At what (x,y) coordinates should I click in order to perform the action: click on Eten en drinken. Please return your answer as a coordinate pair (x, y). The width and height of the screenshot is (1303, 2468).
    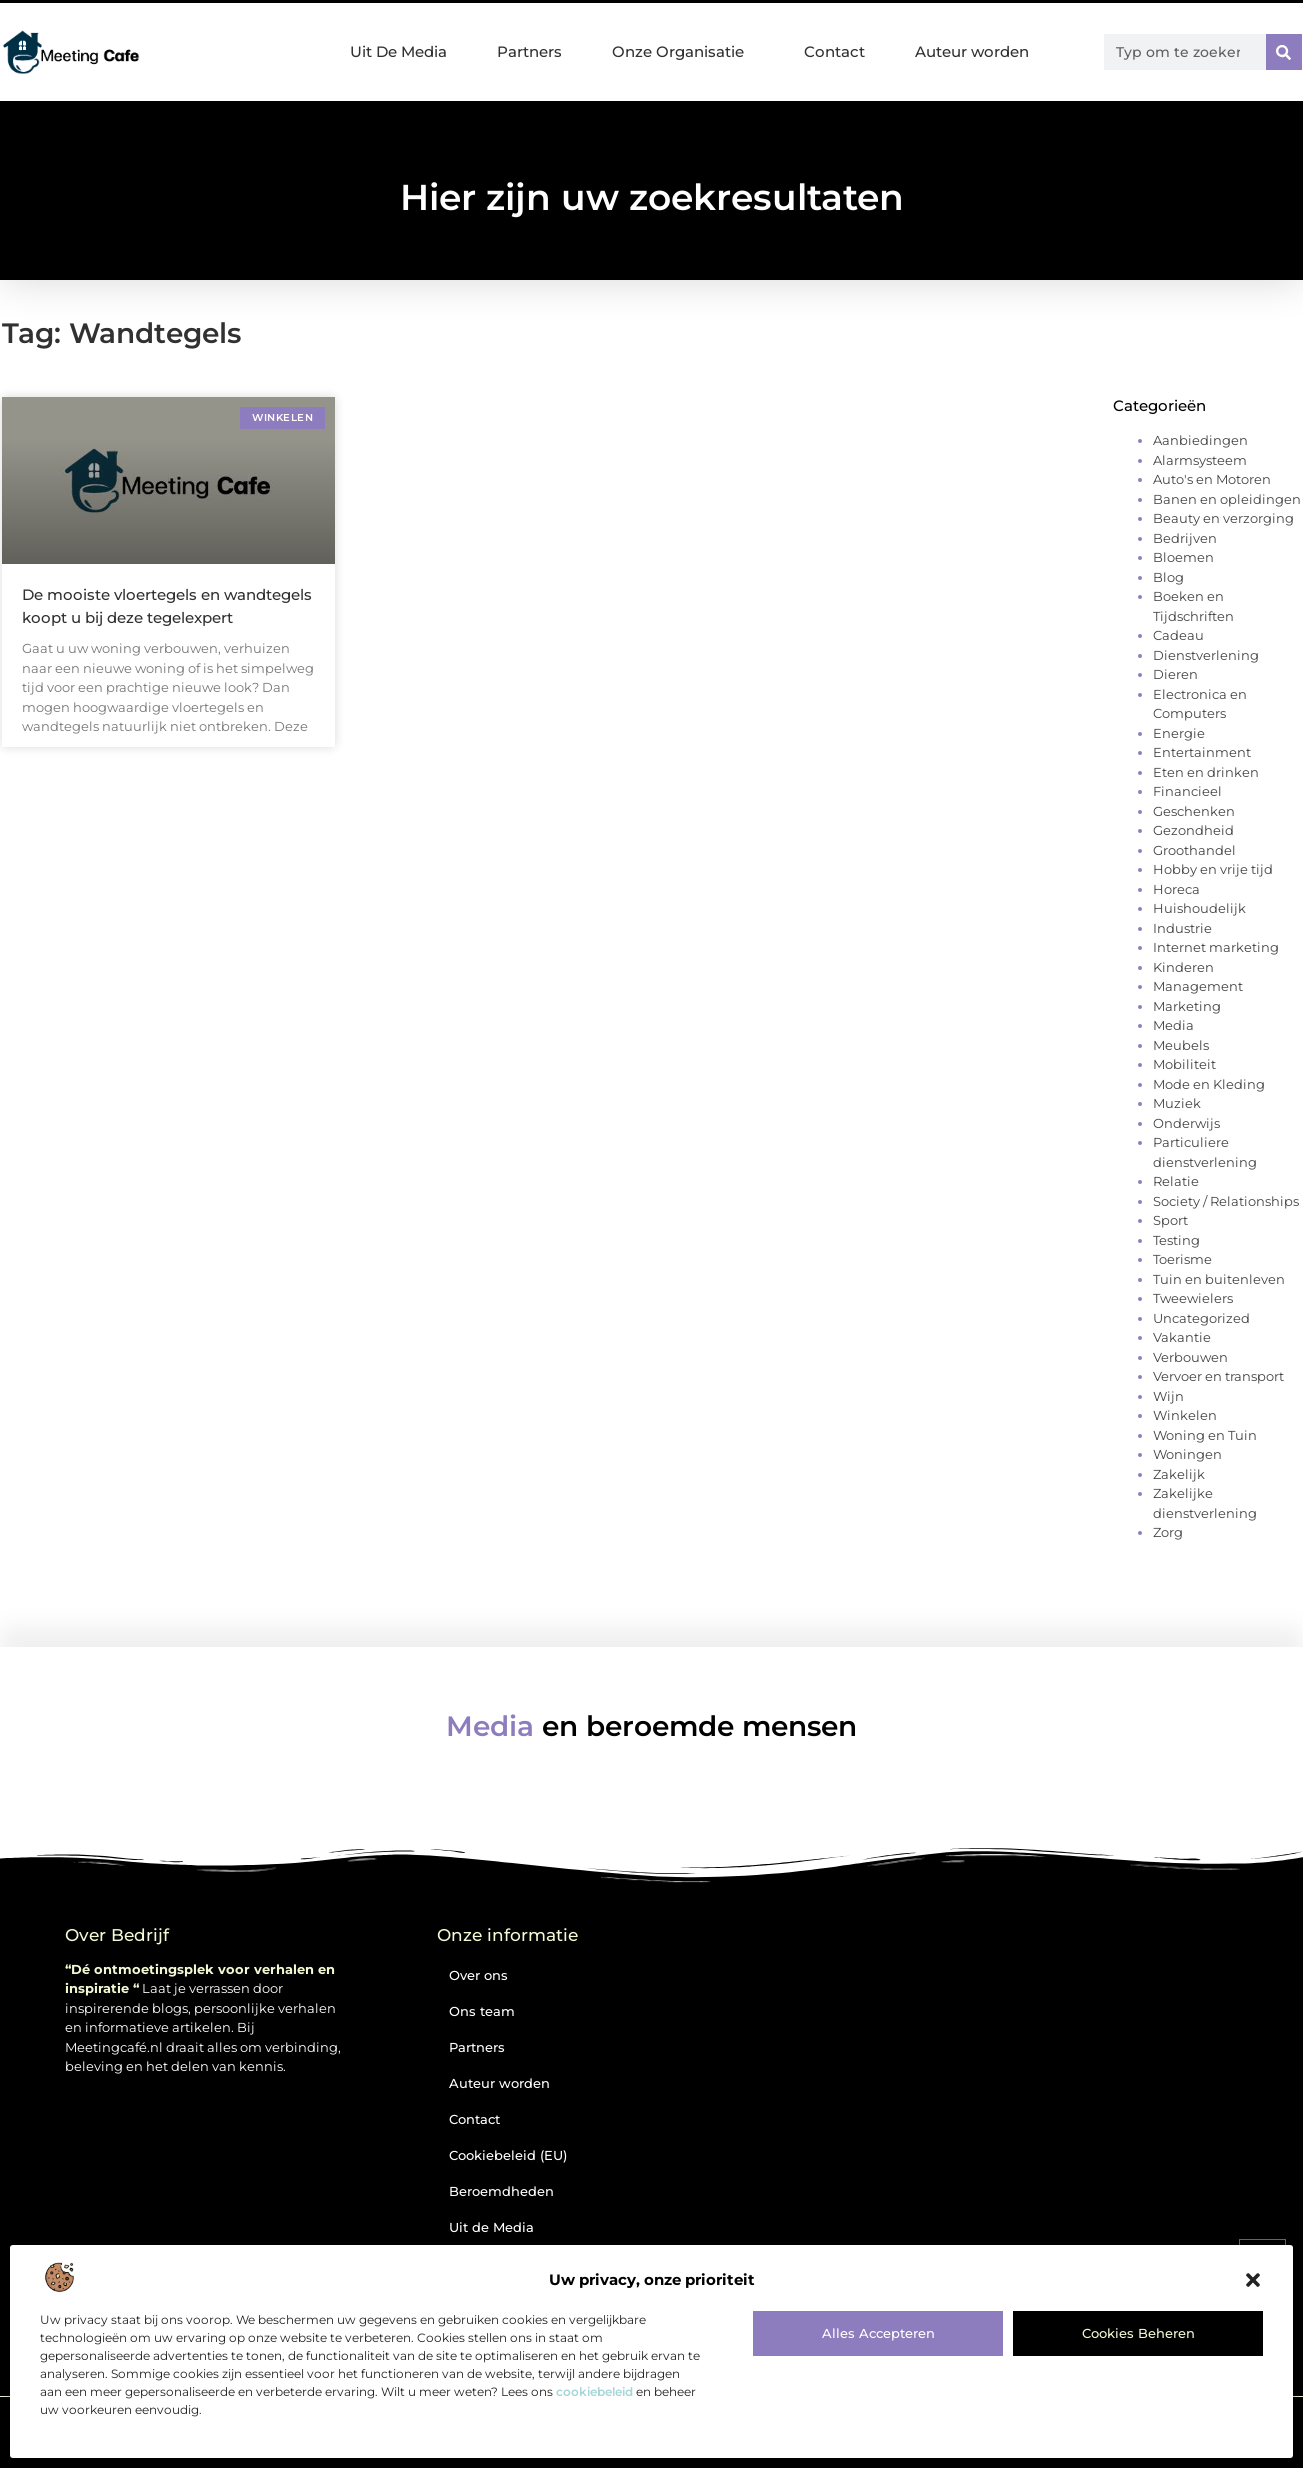
    Looking at the image, I should click on (1206, 772).